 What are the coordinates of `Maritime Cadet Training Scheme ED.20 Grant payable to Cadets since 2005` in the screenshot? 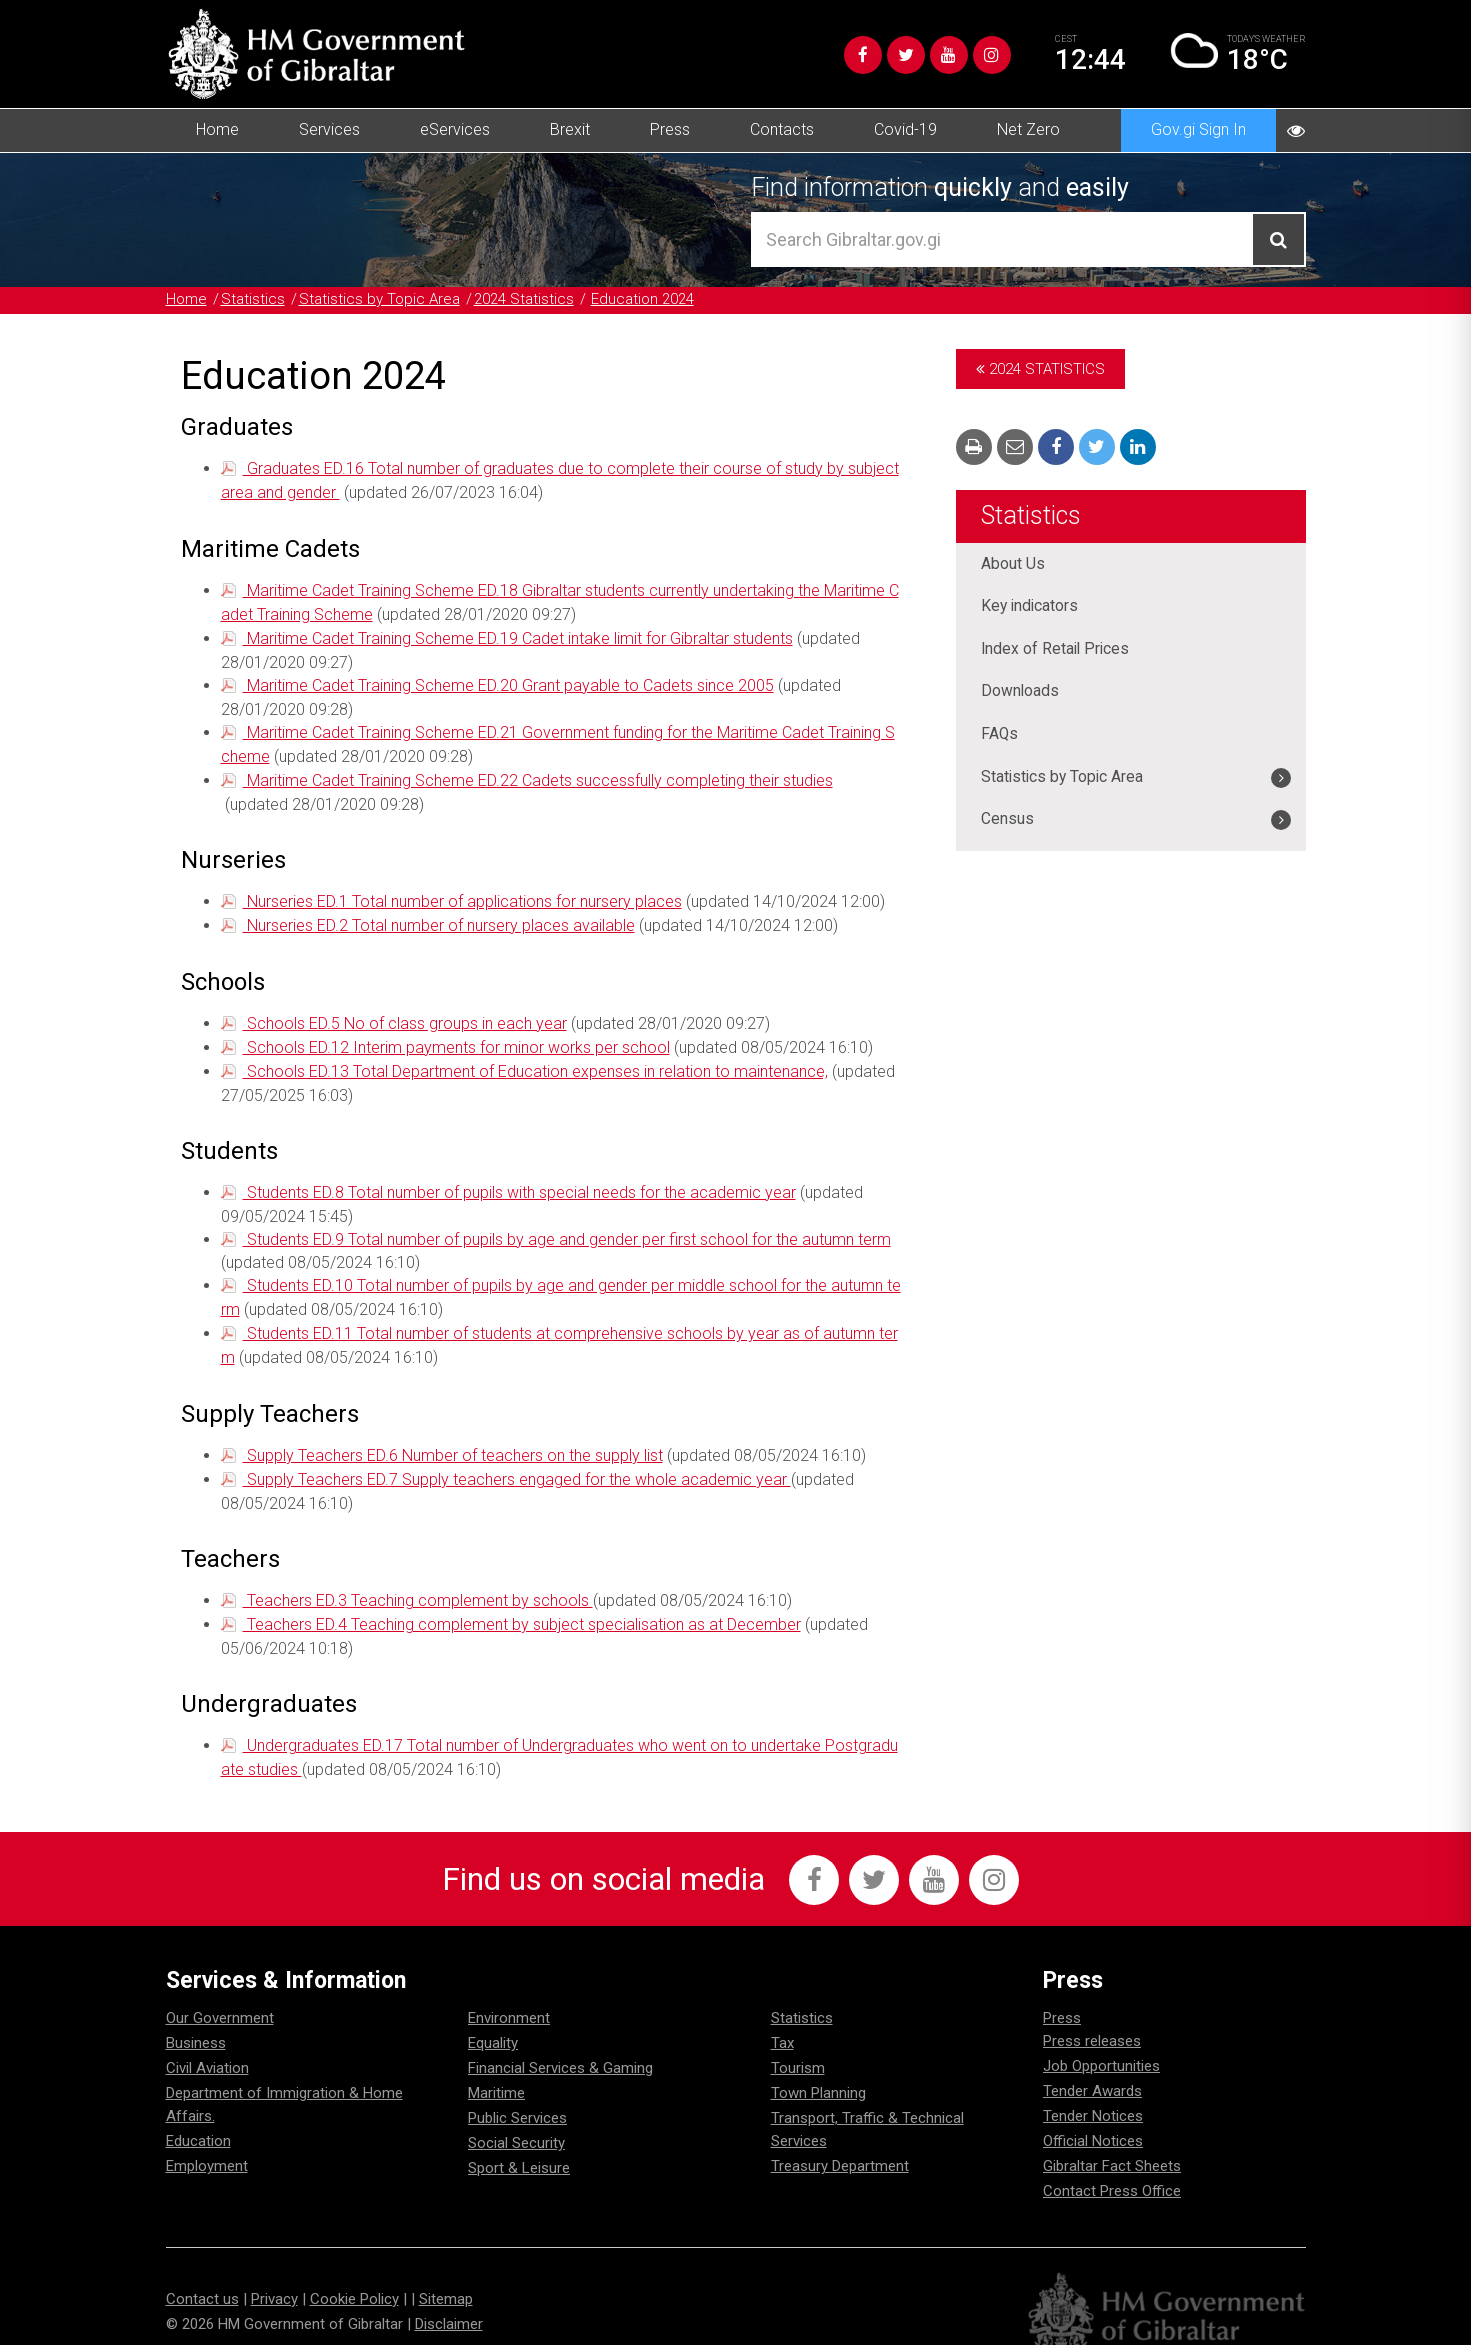 It's located at (508, 679).